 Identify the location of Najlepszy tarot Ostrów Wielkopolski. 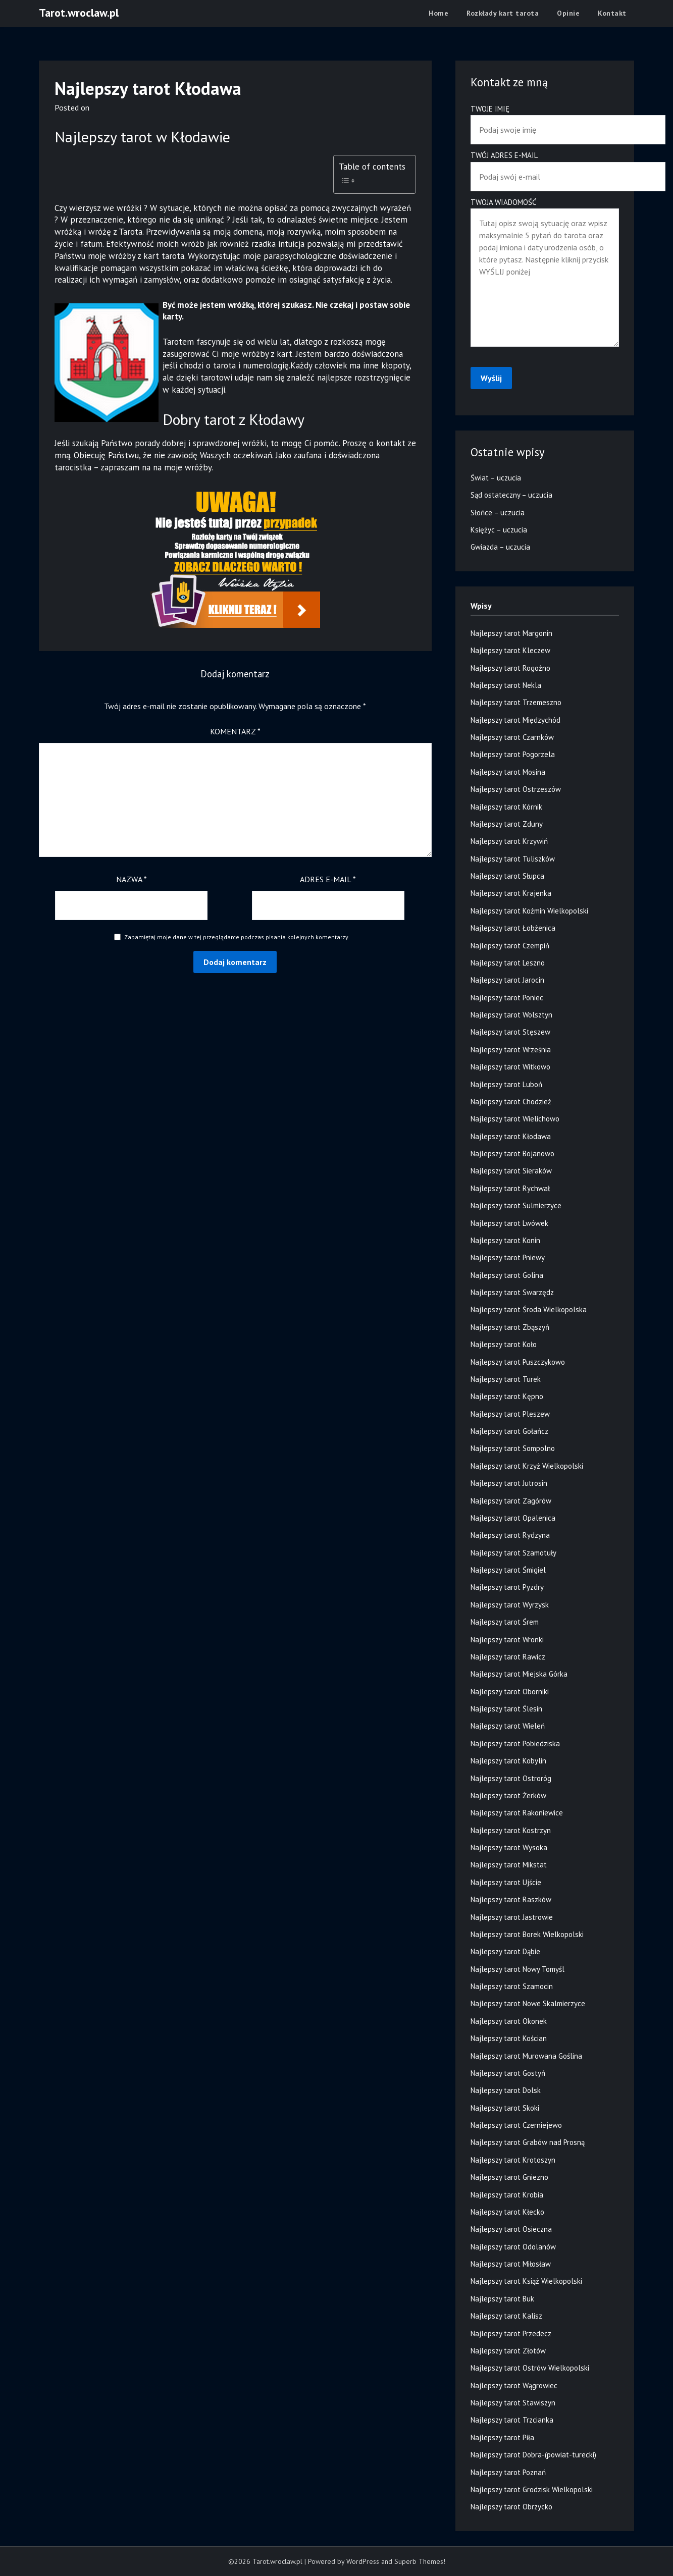
(530, 2368).